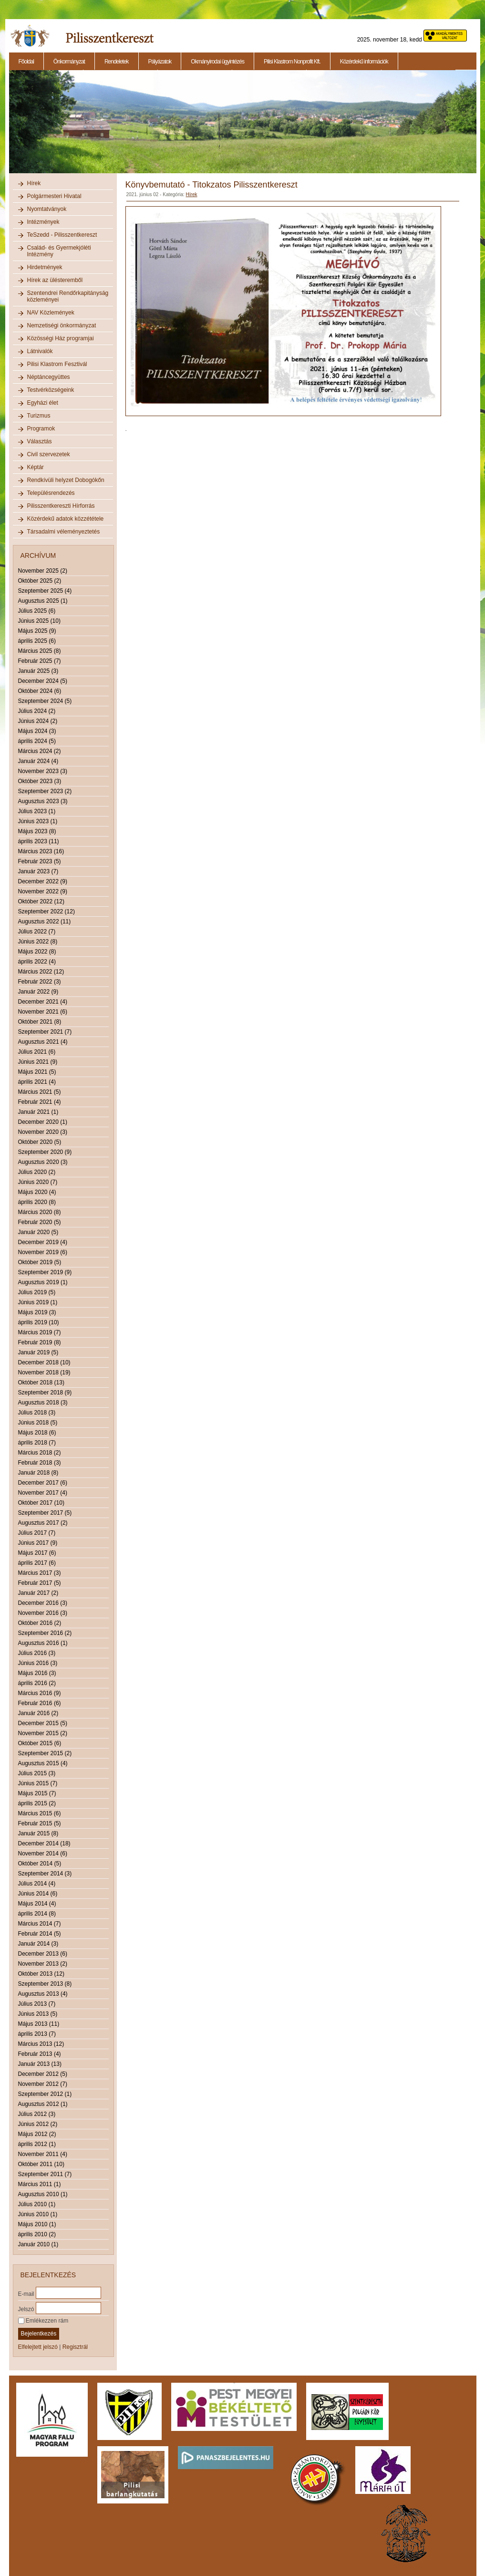 The width and height of the screenshot is (485, 2576). What do you see at coordinates (39, 651) in the screenshot?
I see `Március 2025 (8)` at bounding box center [39, 651].